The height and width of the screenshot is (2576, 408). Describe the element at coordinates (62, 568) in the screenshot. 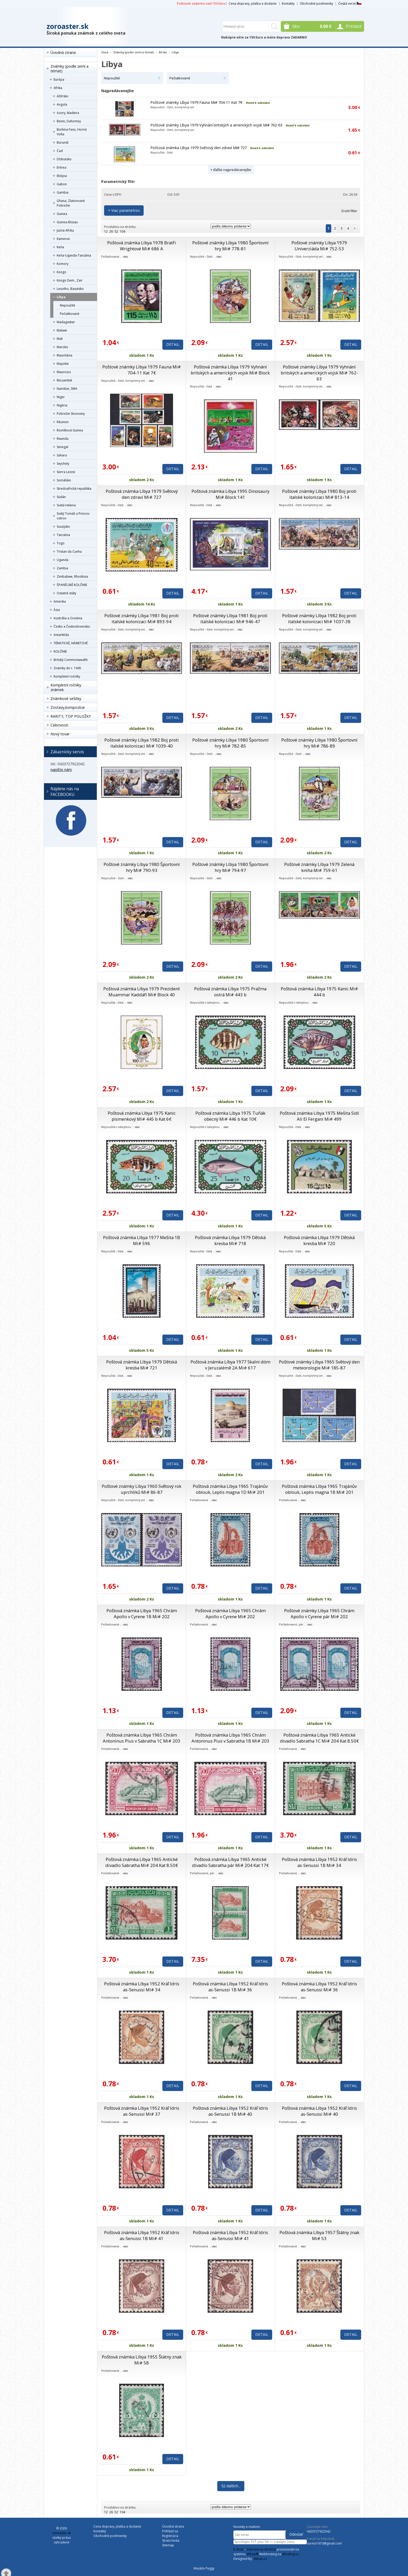

I see `Zambia` at that location.